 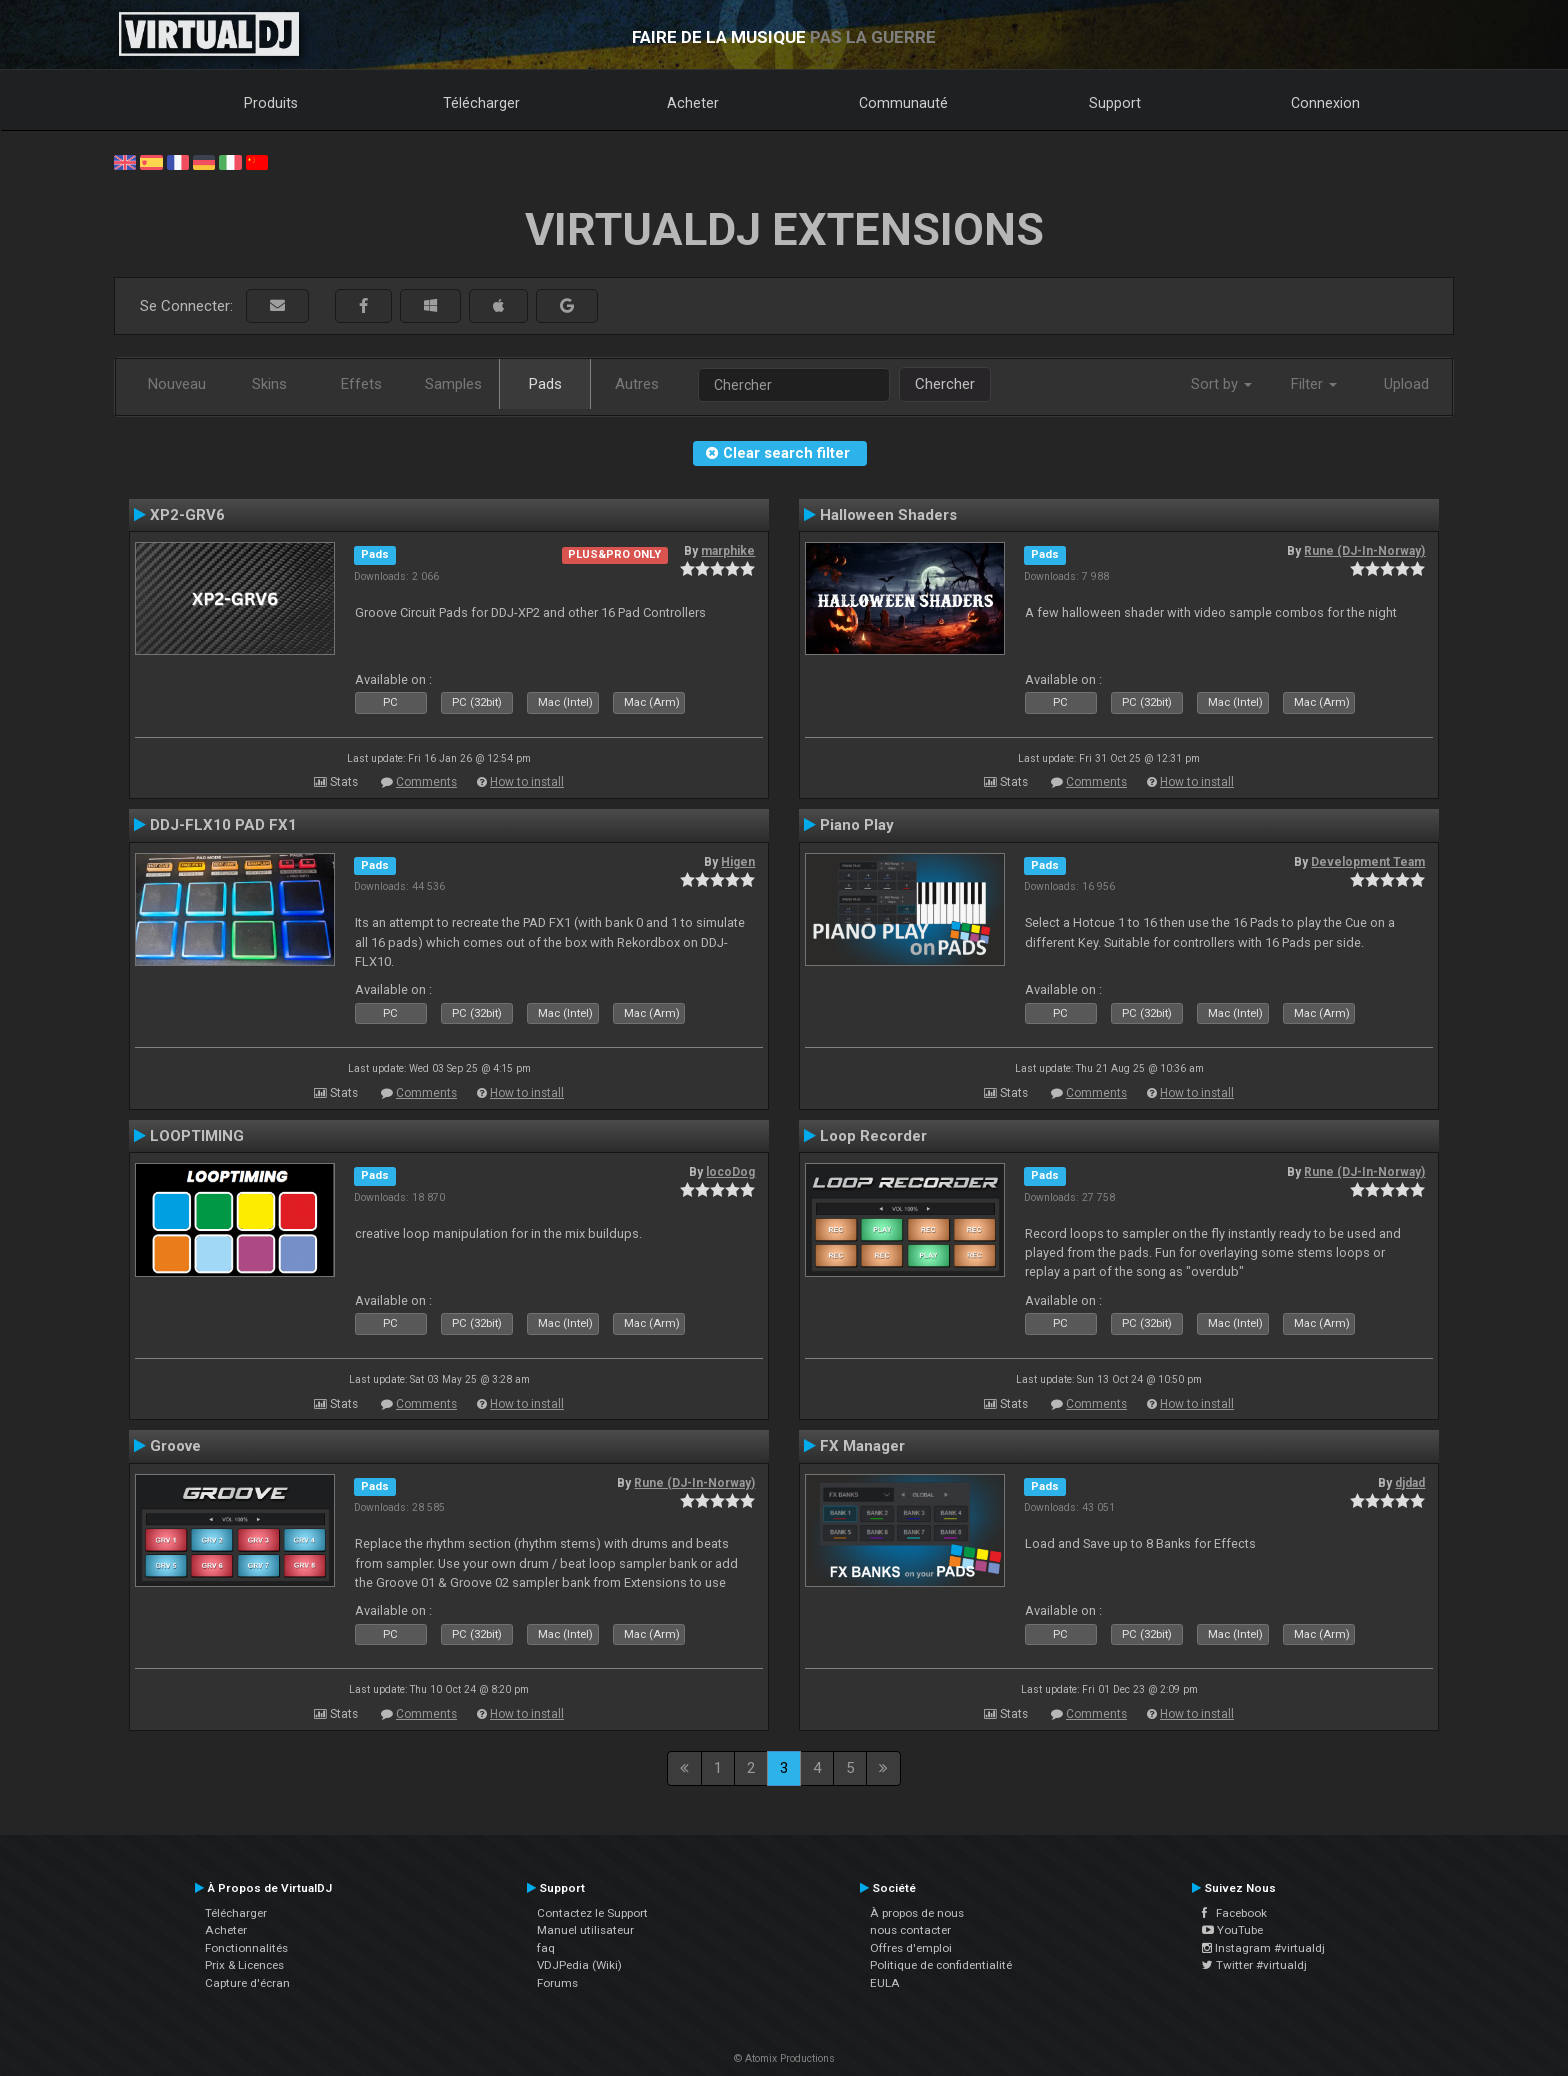 I want to click on Facebook, so click(x=1234, y=1913).